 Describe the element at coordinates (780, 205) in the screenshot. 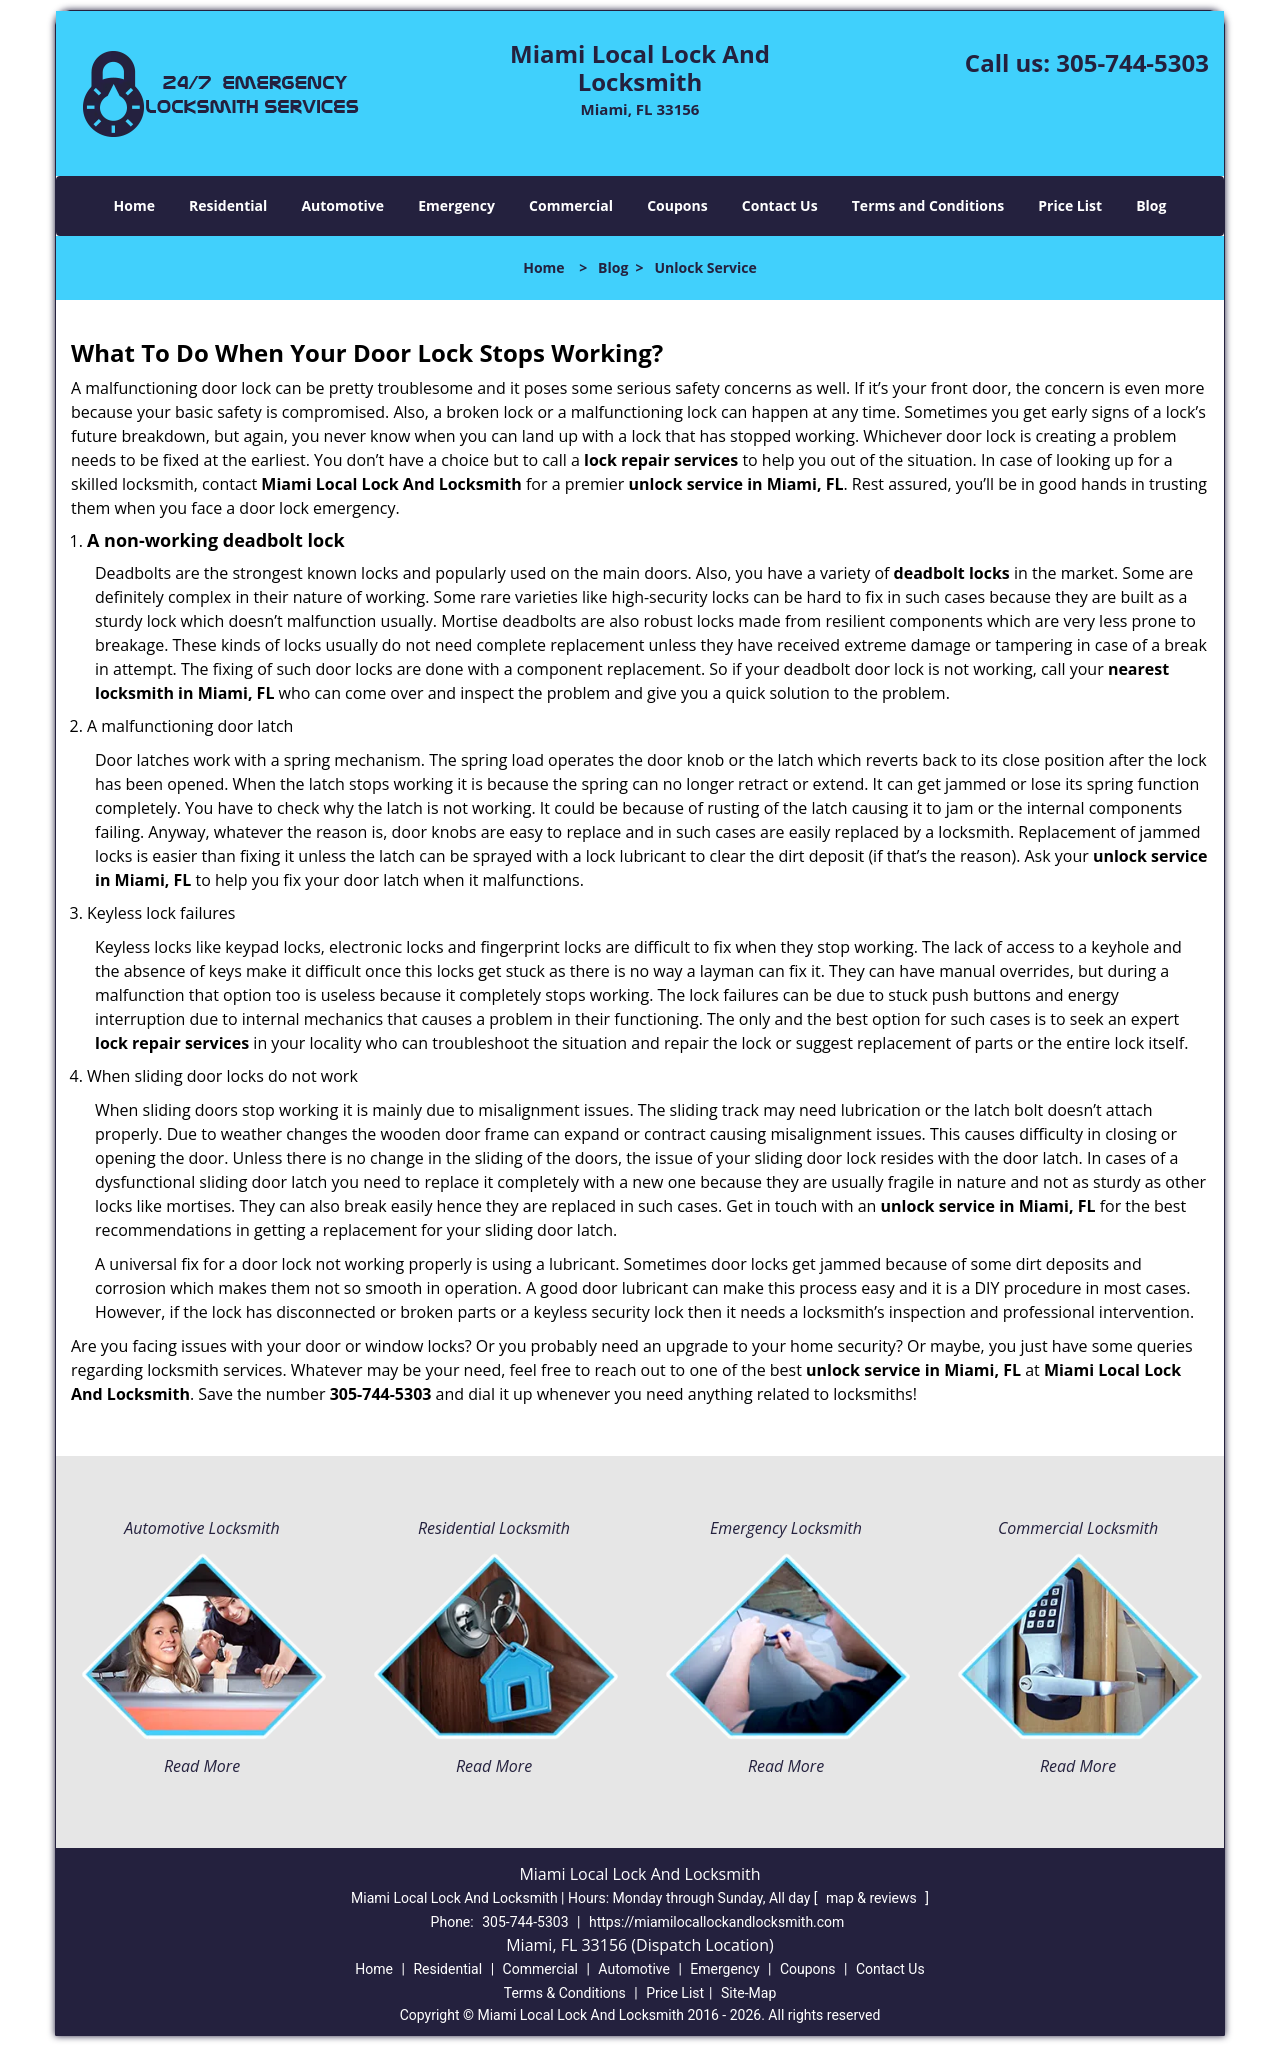

I see `Contact Us` at that location.